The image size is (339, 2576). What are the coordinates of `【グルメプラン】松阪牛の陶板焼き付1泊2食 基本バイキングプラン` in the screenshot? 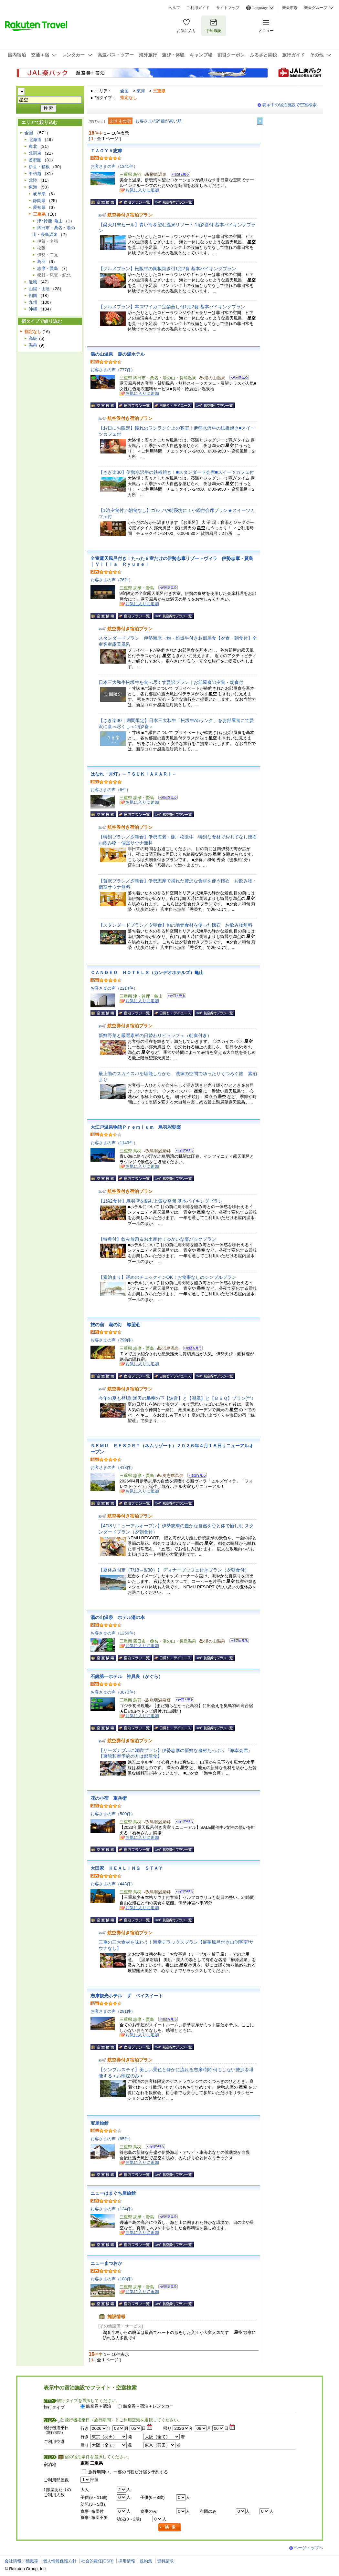 It's located at (167, 268).